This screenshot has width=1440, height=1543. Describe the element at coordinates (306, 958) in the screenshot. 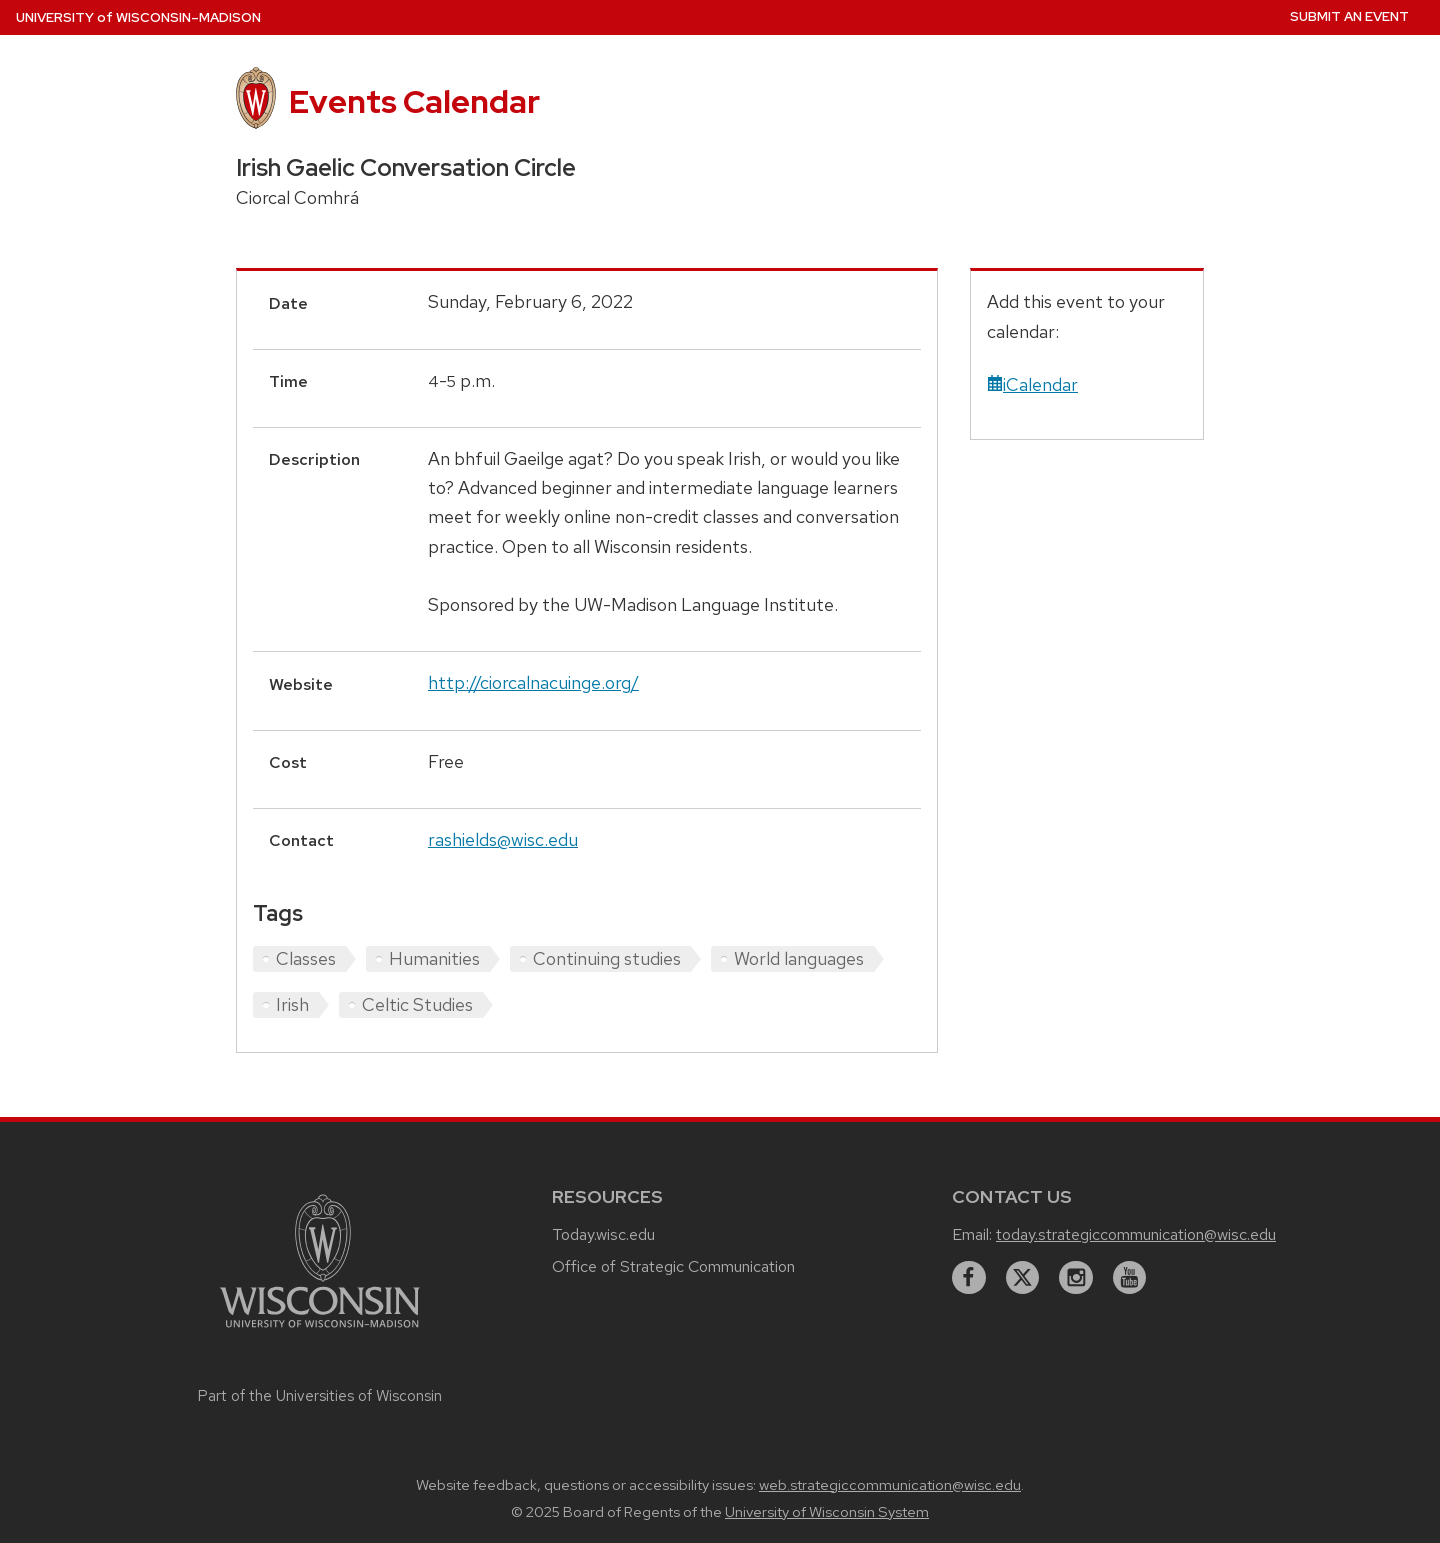

I see `Classes` at that location.